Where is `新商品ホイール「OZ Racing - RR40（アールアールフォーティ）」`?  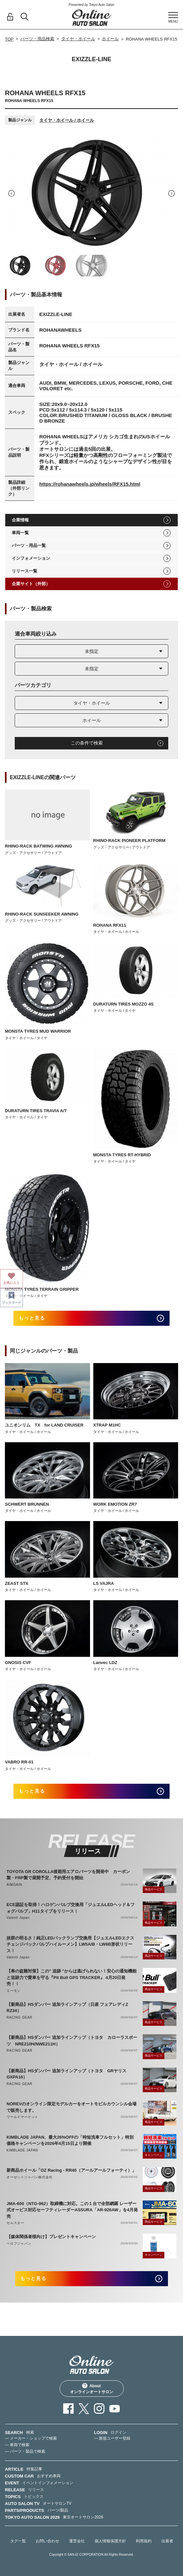
新商品ホイール「OZ Racing - RR40（アールアールフォーティ）」 is located at coordinates (71, 2170).